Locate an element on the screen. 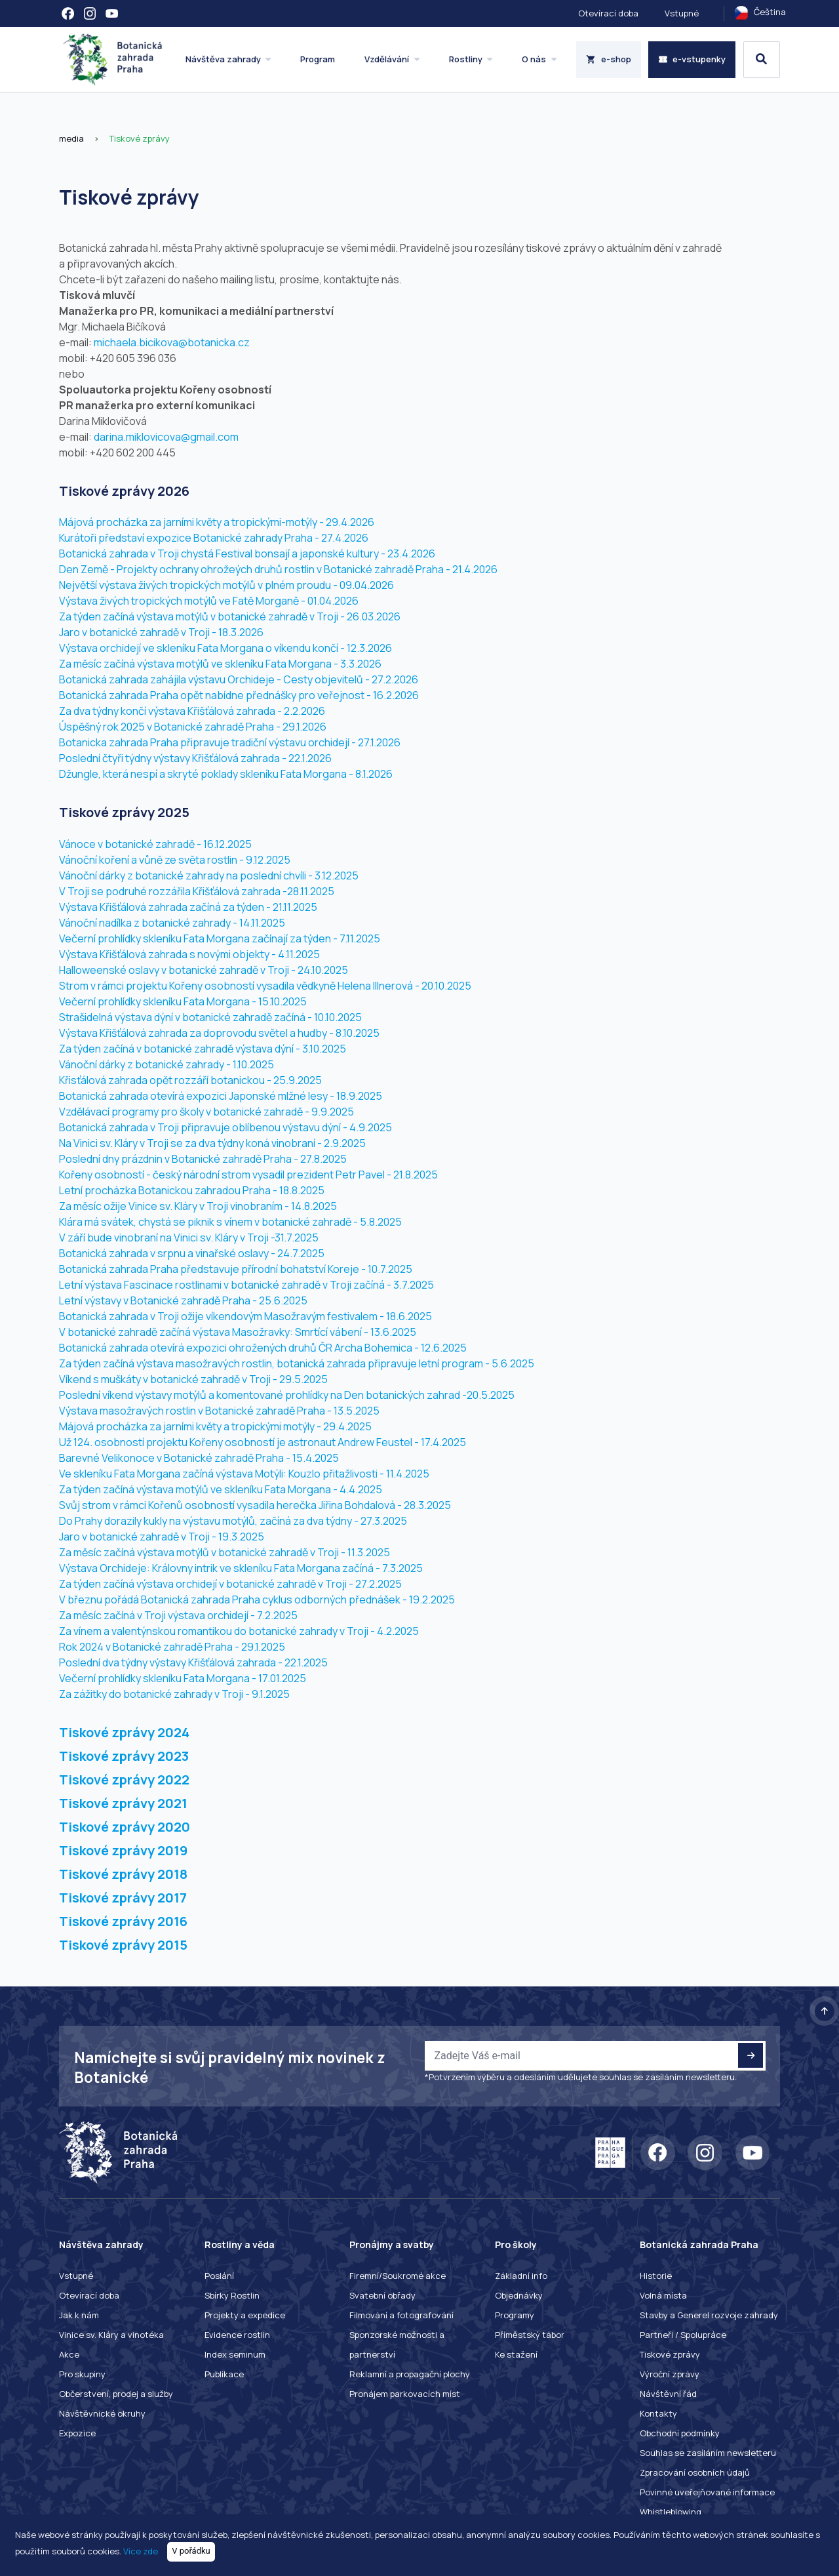 The image size is (839, 2576). Vstupné is located at coordinates (682, 13).